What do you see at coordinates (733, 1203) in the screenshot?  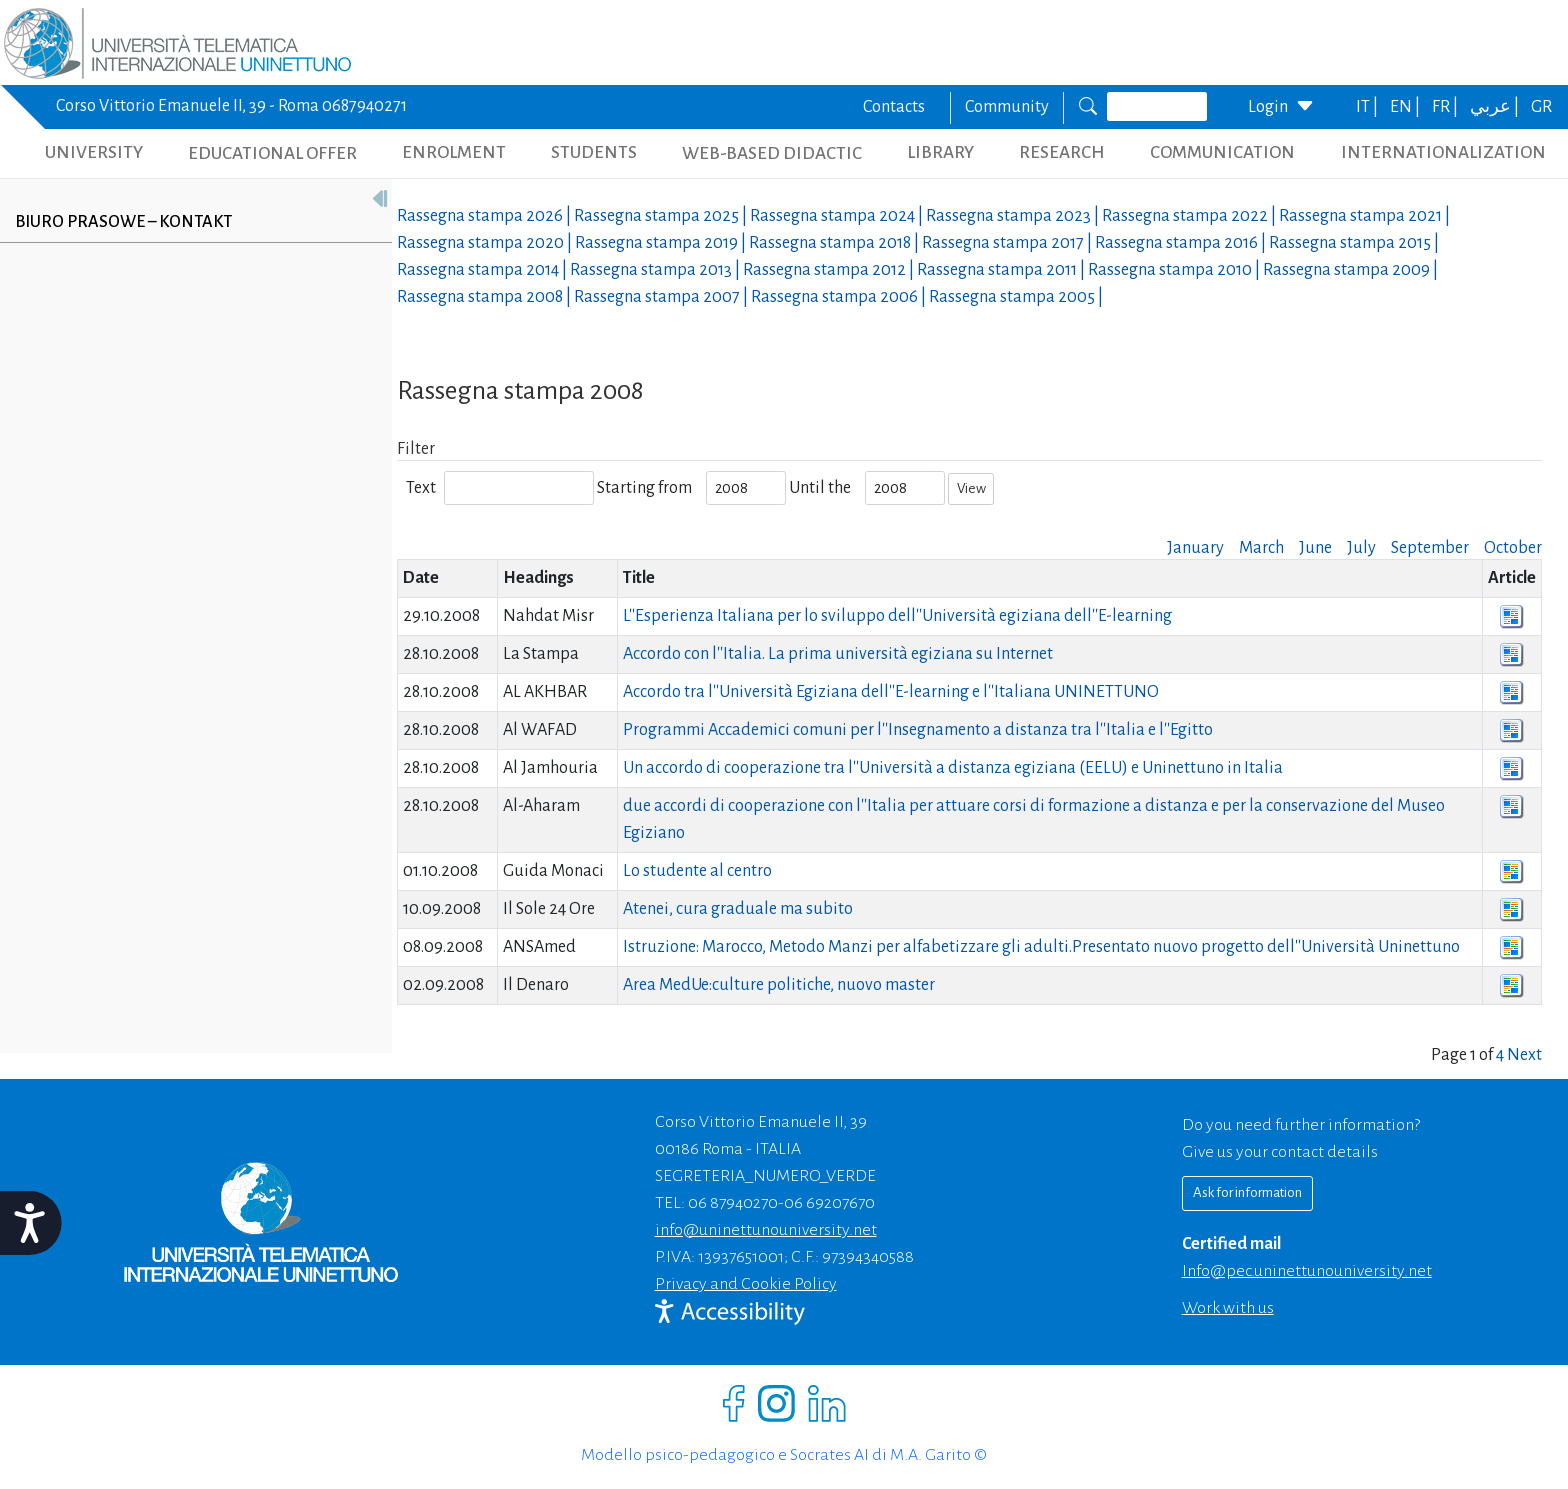 I see `06 87940270` at bounding box center [733, 1203].